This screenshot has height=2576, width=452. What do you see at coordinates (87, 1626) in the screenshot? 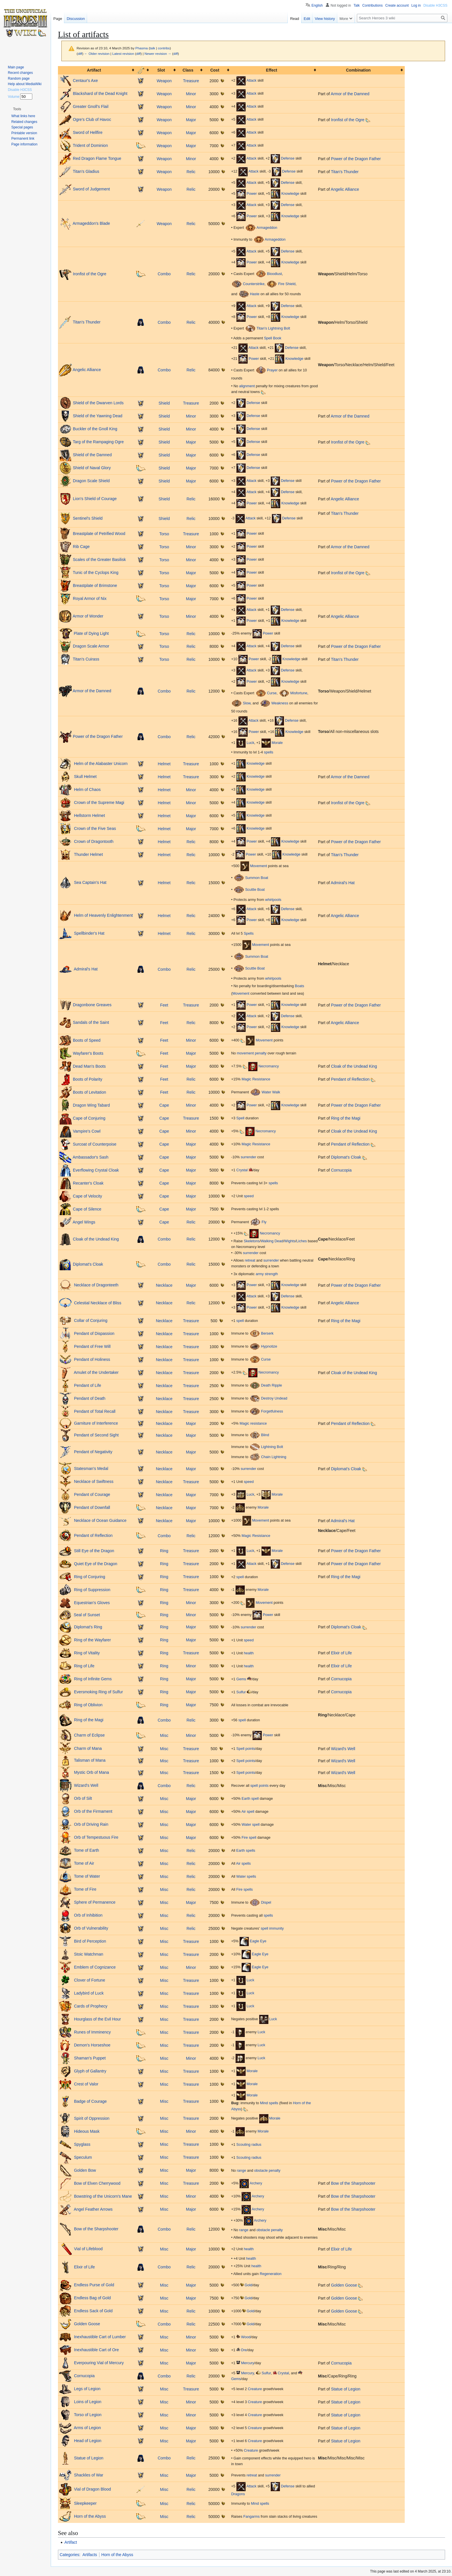
I see `Diplomat's Ring` at bounding box center [87, 1626].